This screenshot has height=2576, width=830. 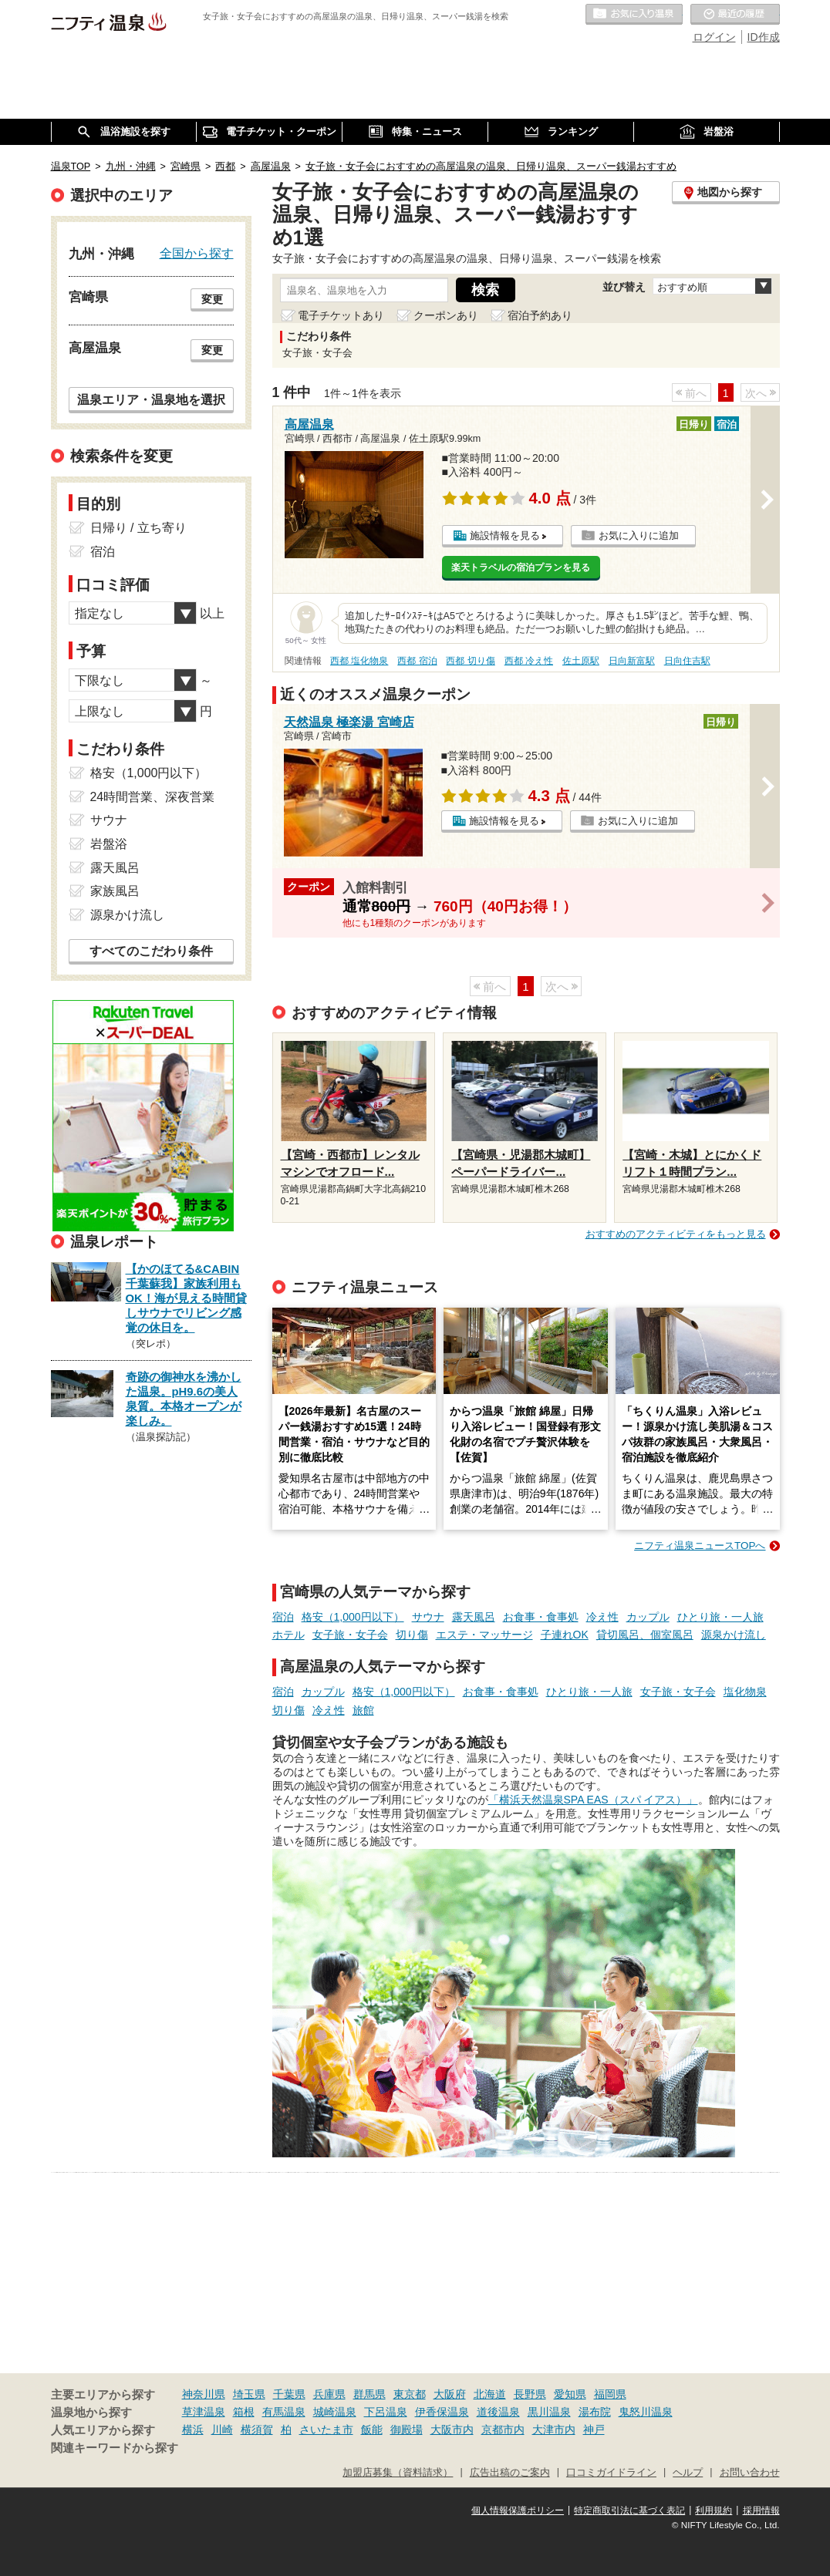 I want to click on 大津市内, so click(x=553, y=2429).